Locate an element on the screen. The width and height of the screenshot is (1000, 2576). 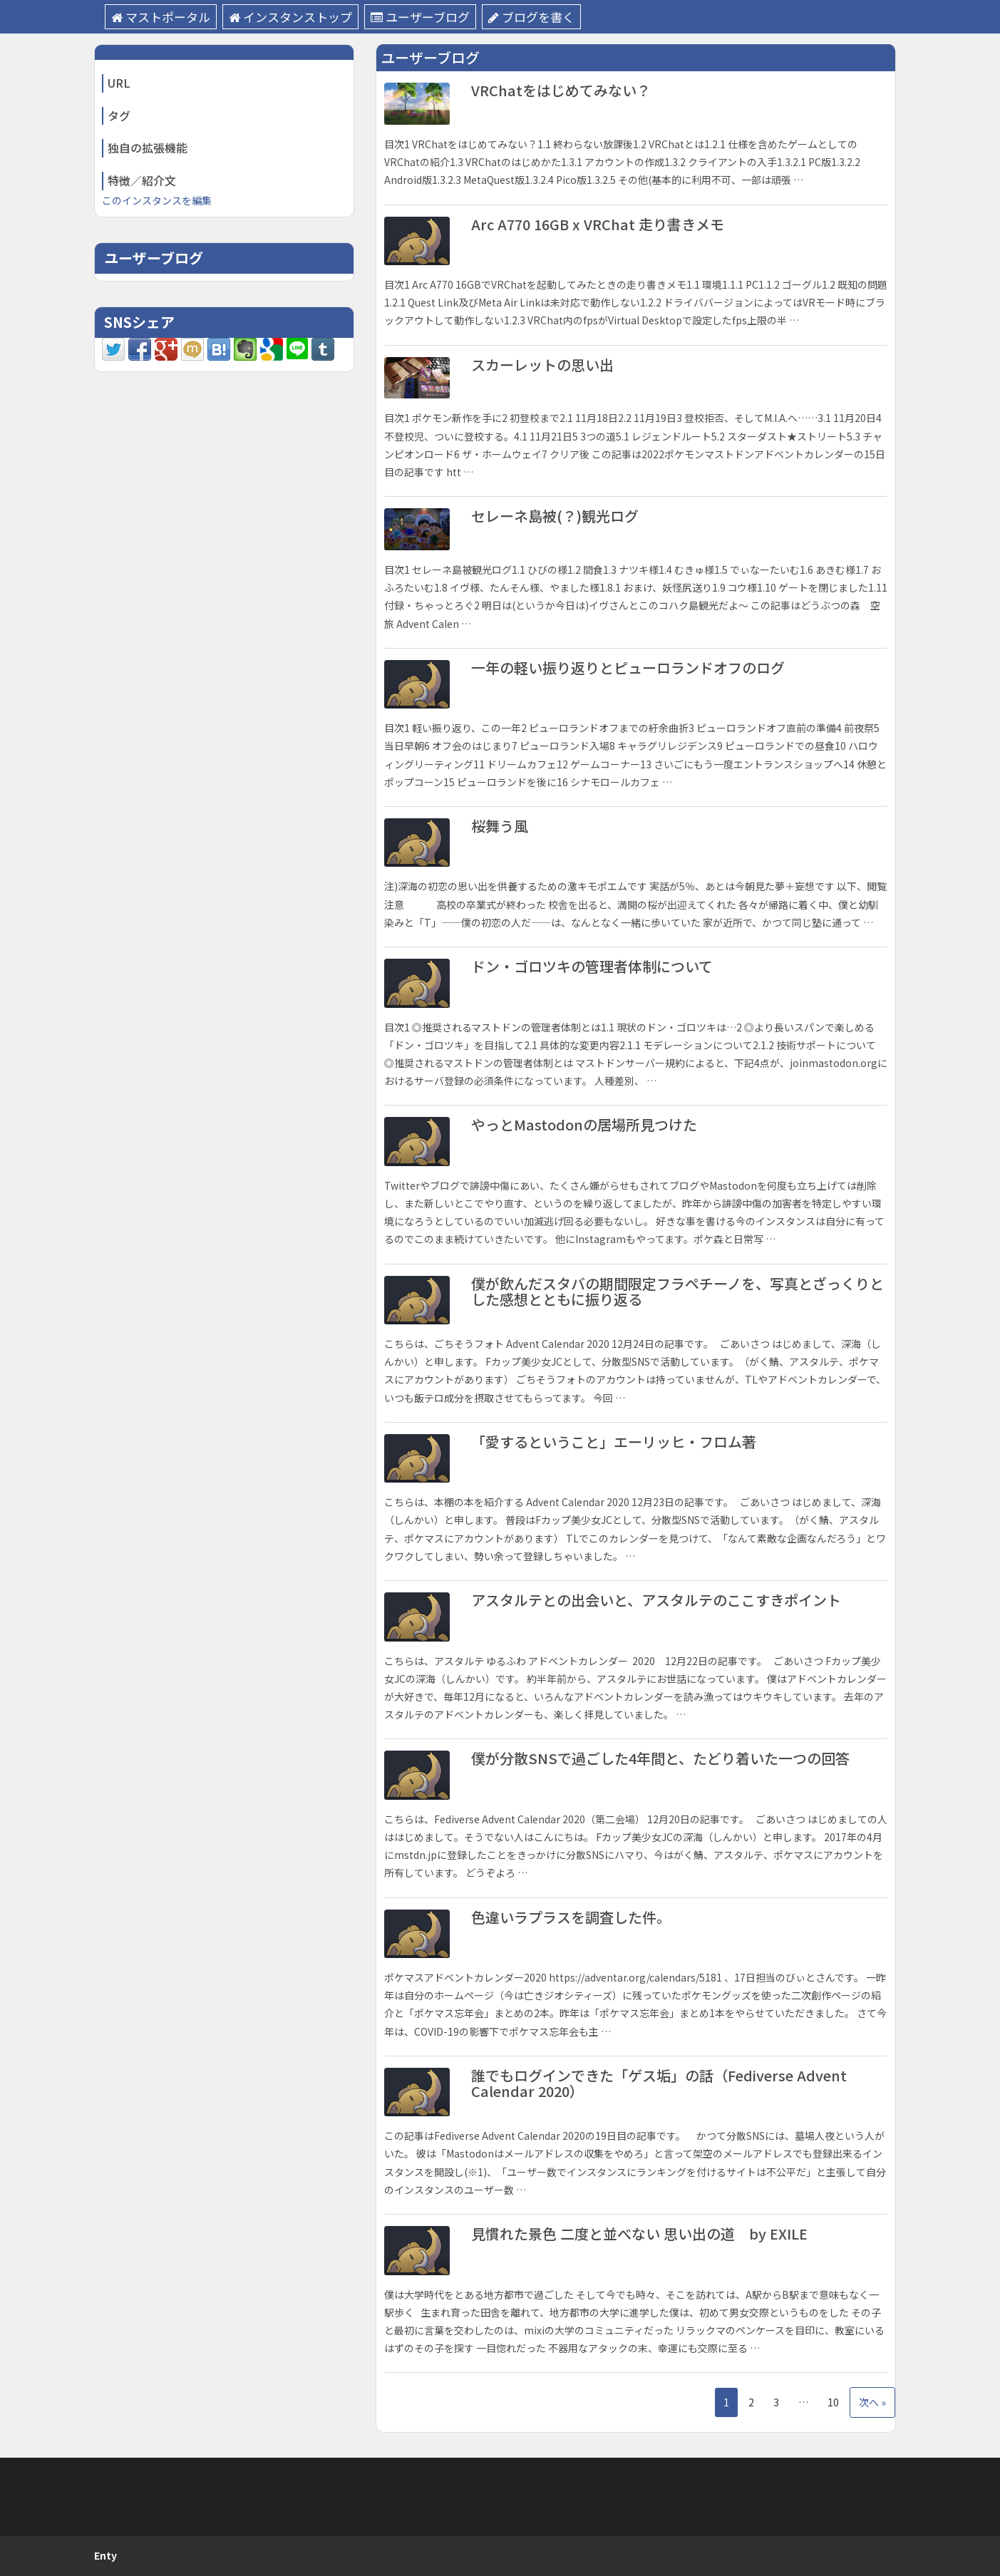
僕が飲んだスタバの期間限定フラペチーノを、写真とざっくりとした感想とともに振り返る is located at coordinates (677, 1291).